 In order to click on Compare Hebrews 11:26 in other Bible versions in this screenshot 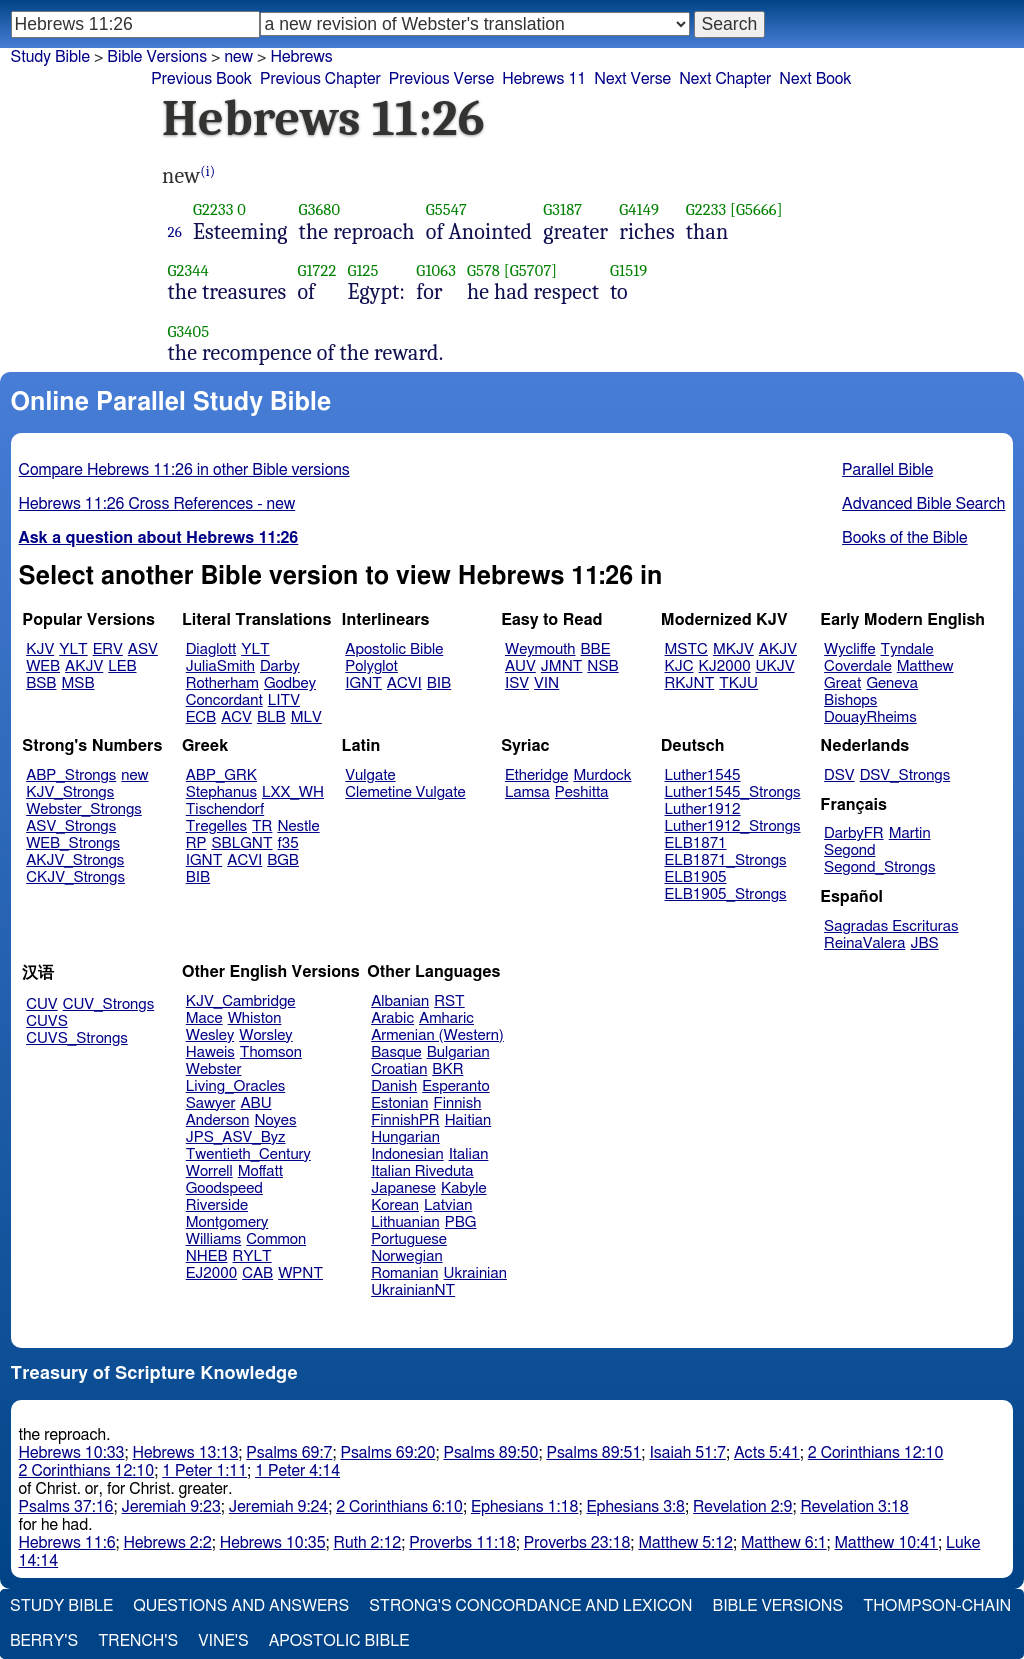, I will do `click(184, 470)`.